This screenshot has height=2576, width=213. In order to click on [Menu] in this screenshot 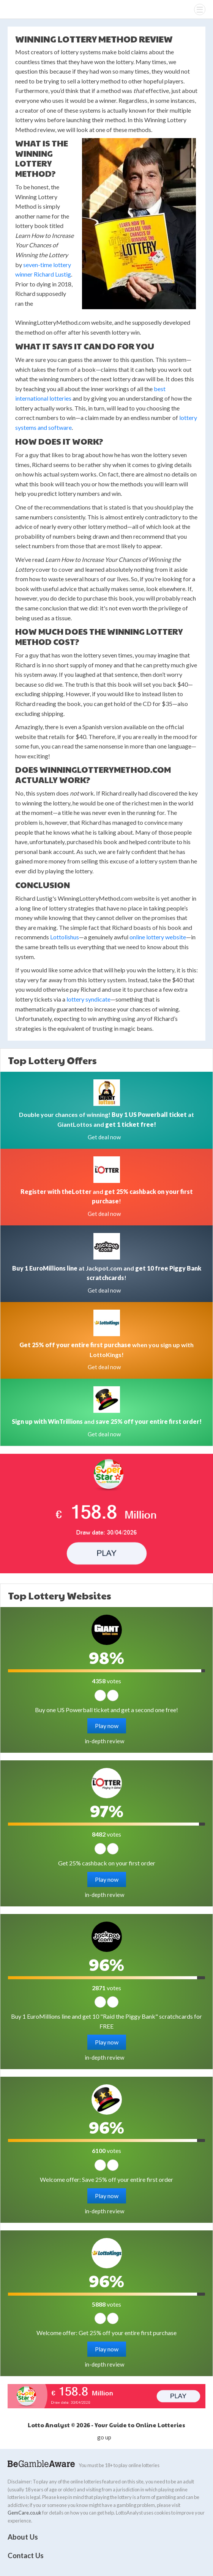, I will do `click(199, 9)`.